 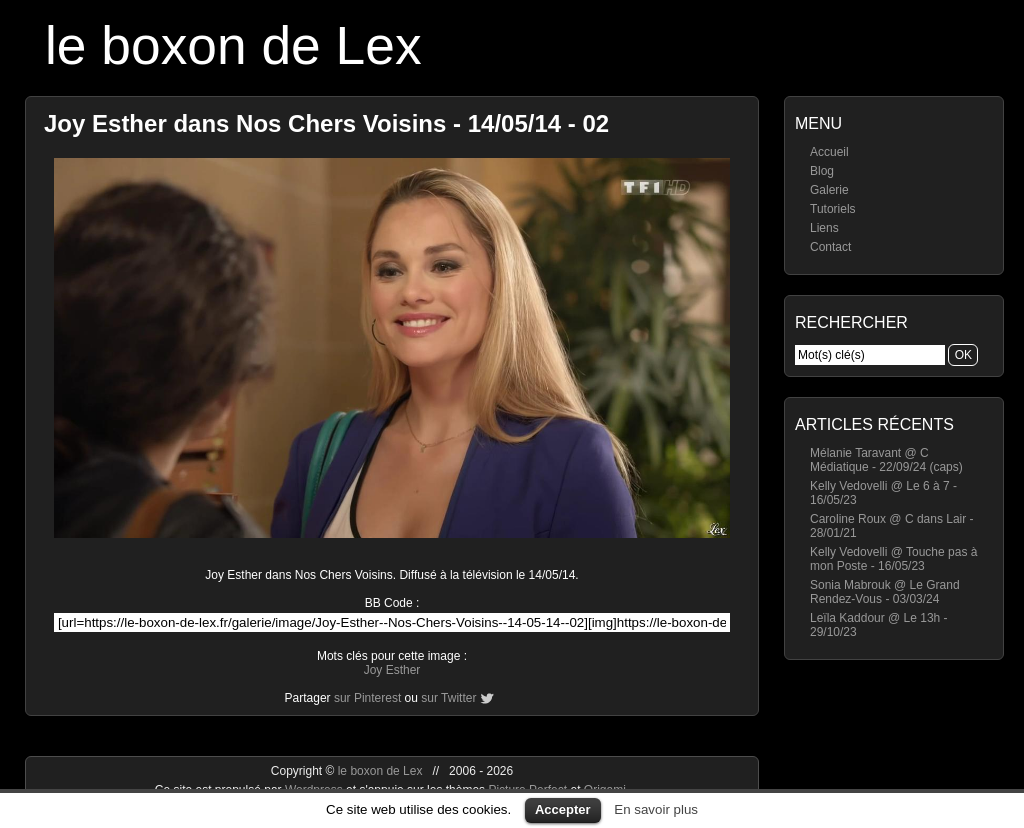 I want to click on En savoir plus, so click(x=656, y=809).